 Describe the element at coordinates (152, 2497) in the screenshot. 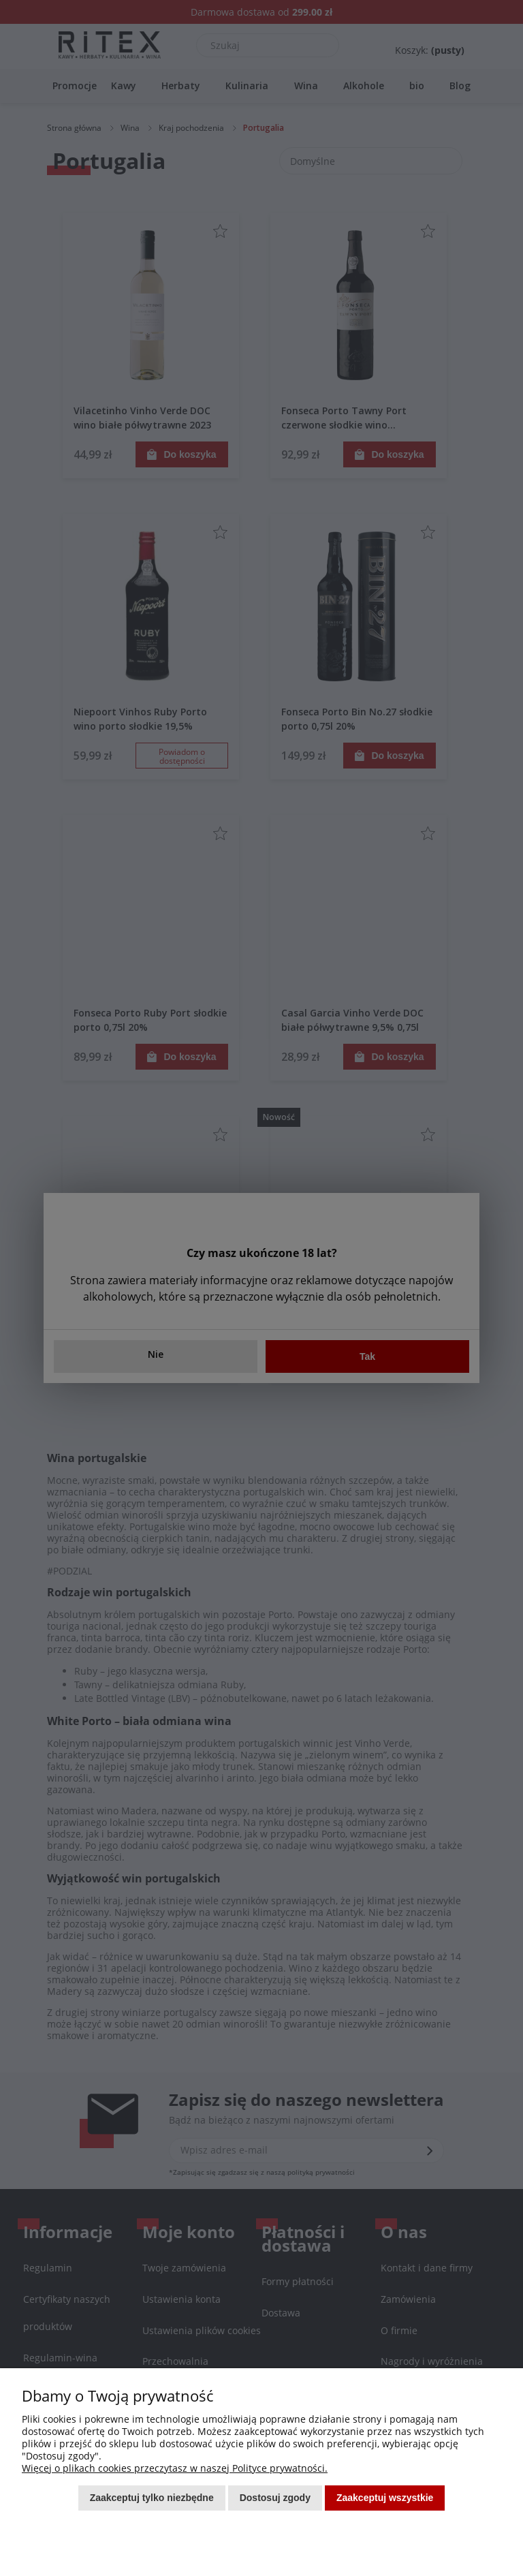

I see `Zaakceptuj tylko niezbędne` at that location.